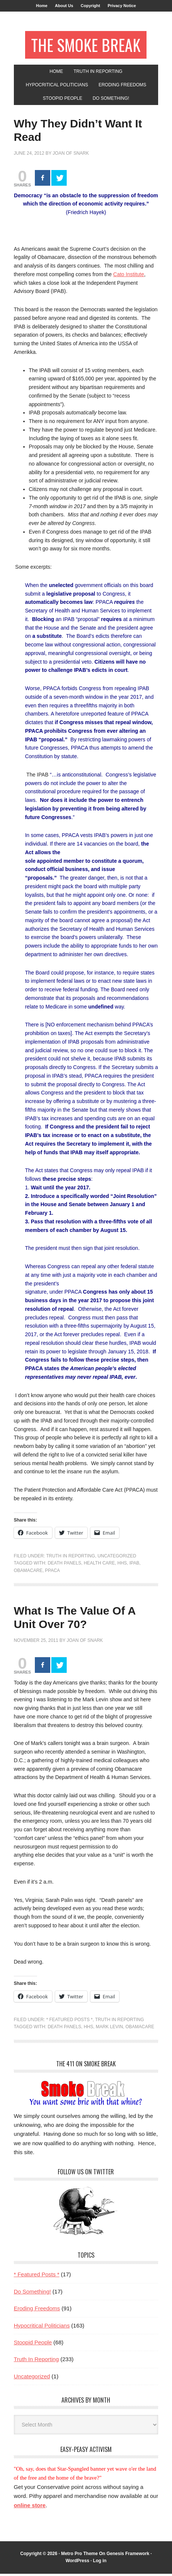 This screenshot has height=2576, width=172. Describe the element at coordinates (28, 1572) in the screenshot. I see `Obamacare` at that location.